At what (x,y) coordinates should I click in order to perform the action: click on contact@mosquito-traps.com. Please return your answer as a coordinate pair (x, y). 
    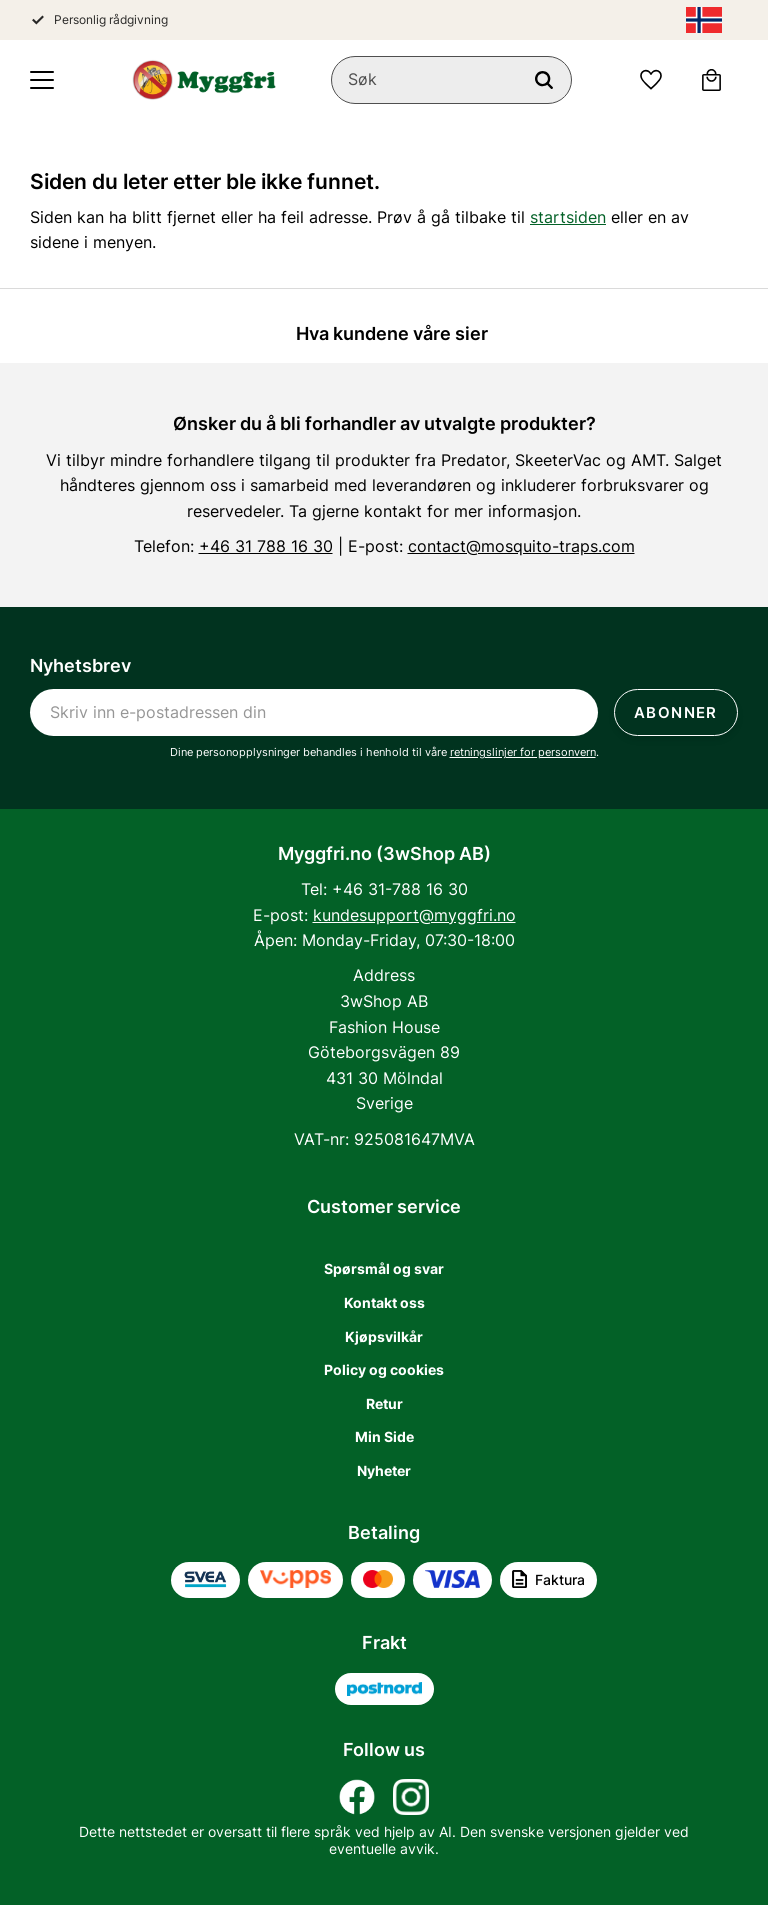
    Looking at the image, I should click on (521, 546).